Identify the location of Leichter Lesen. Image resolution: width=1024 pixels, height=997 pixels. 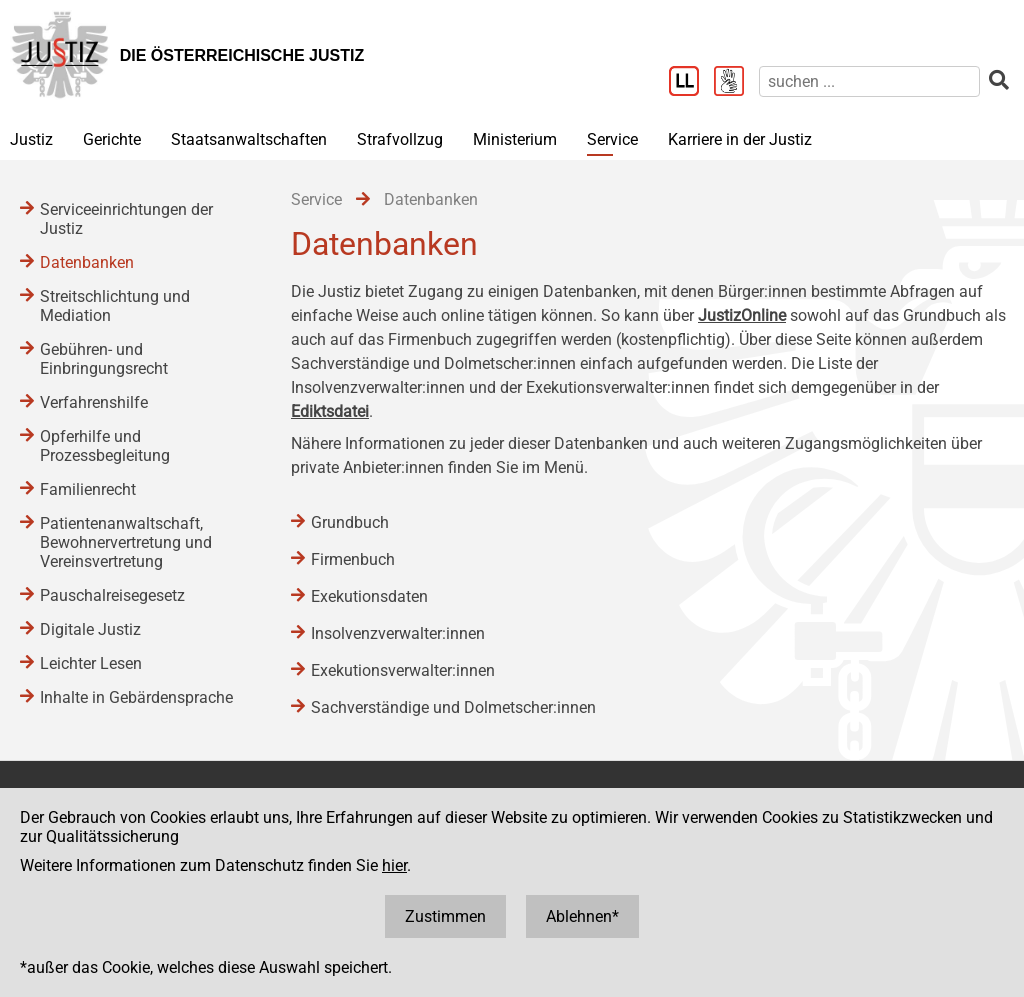
(91, 663).